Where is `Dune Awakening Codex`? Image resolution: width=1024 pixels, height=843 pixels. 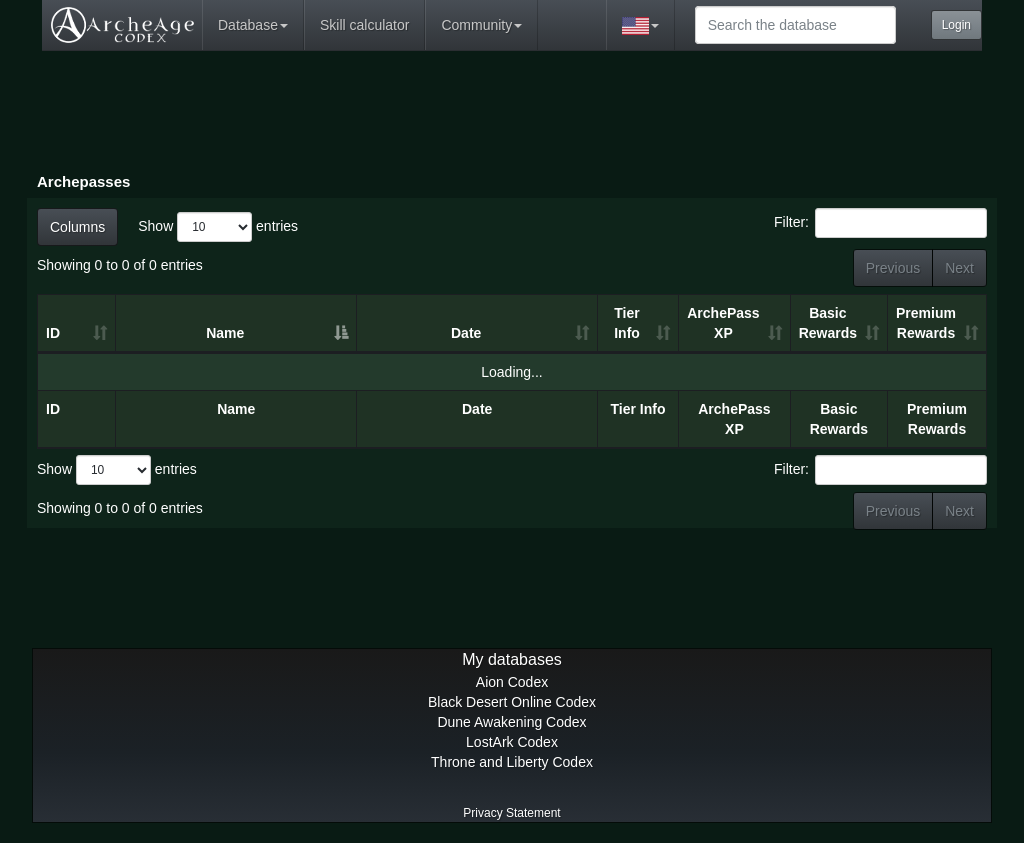 Dune Awakening Codex is located at coordinates (511, 722).